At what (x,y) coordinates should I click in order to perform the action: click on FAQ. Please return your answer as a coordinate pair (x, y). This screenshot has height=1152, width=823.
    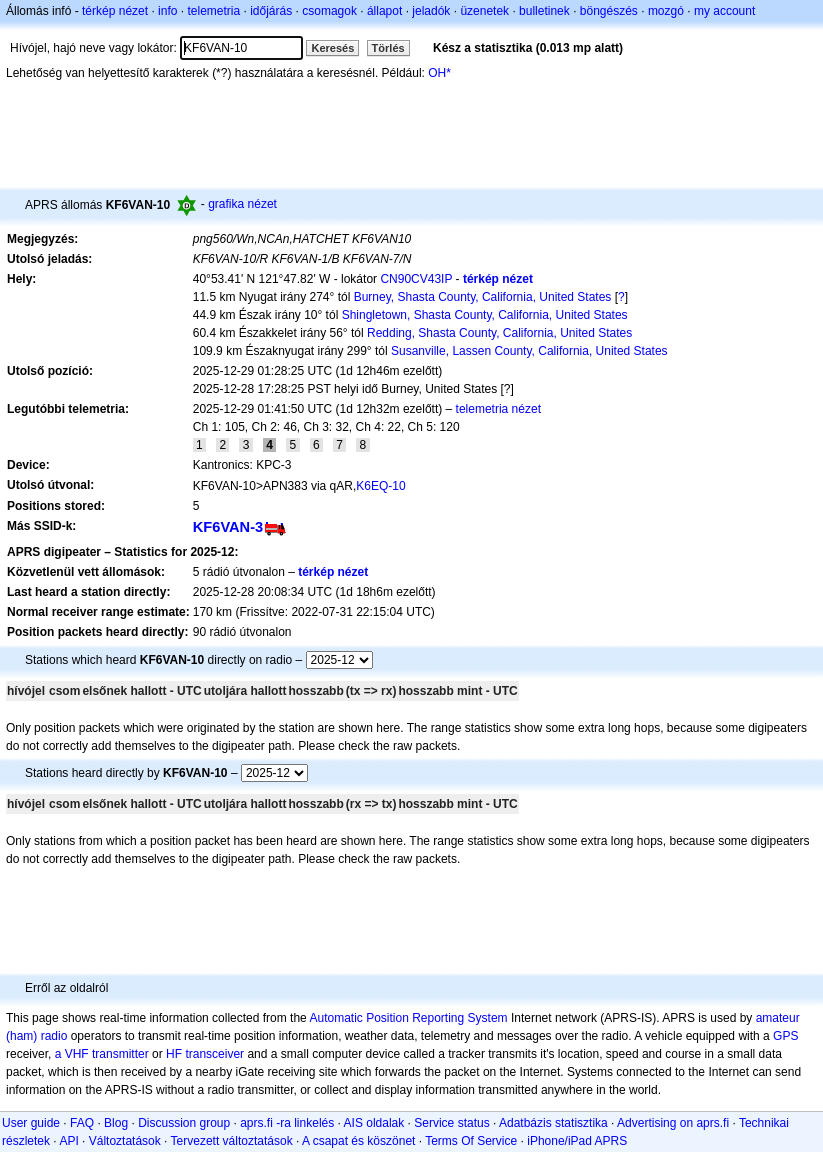
    Looking at the image, I should click on (82, 1123).